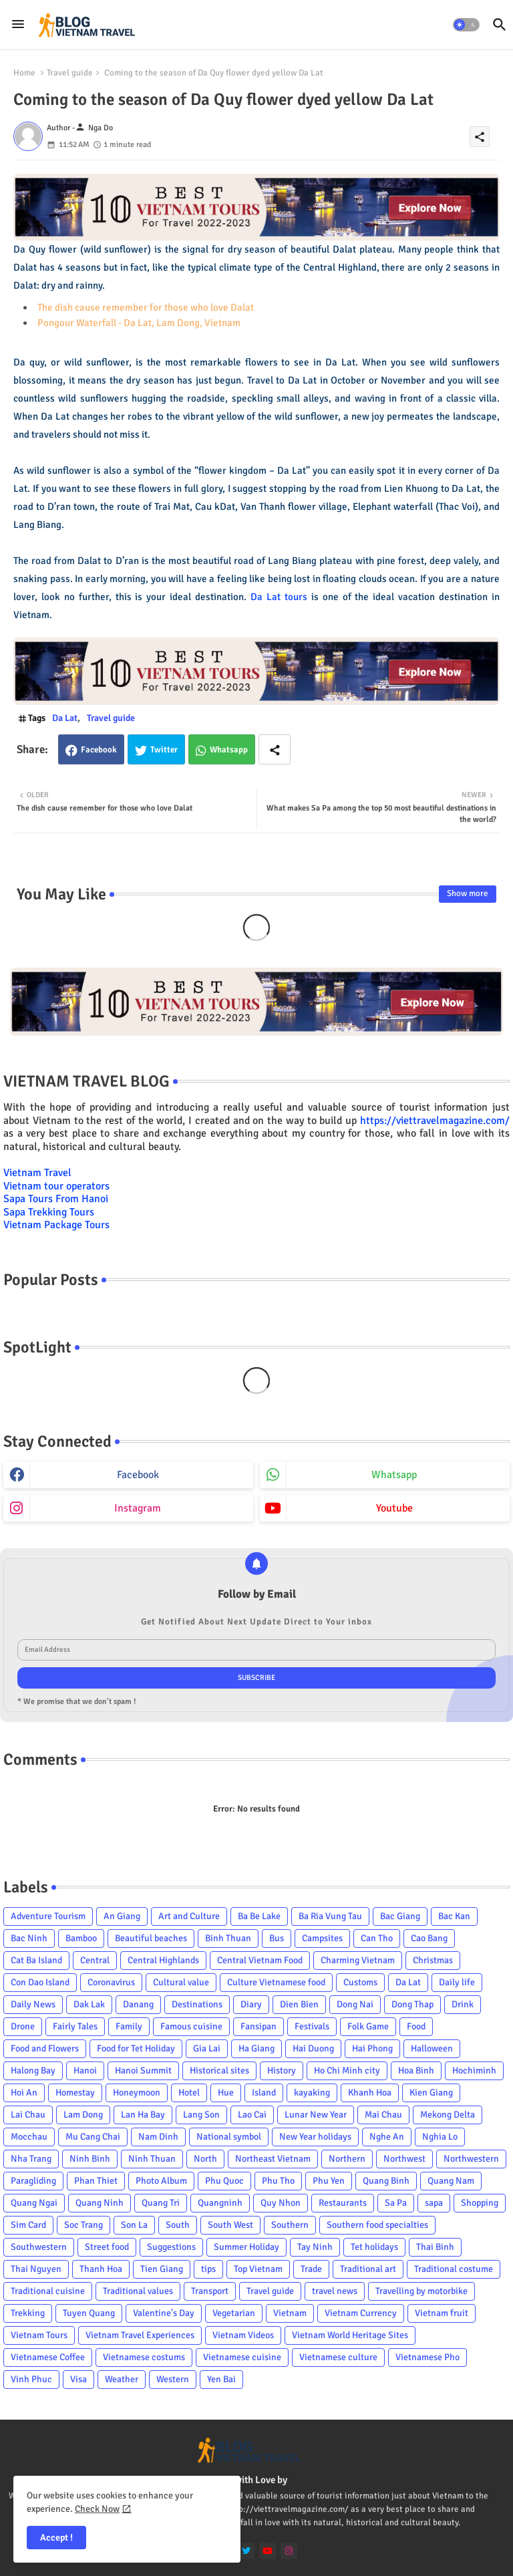 Image resolution: width=513 pixels, height=2576 pixels. What do you see at coordinates (48, 1916) in the screenshot?
I see `Adventure Tourism` at bounding box center [48, 1916].